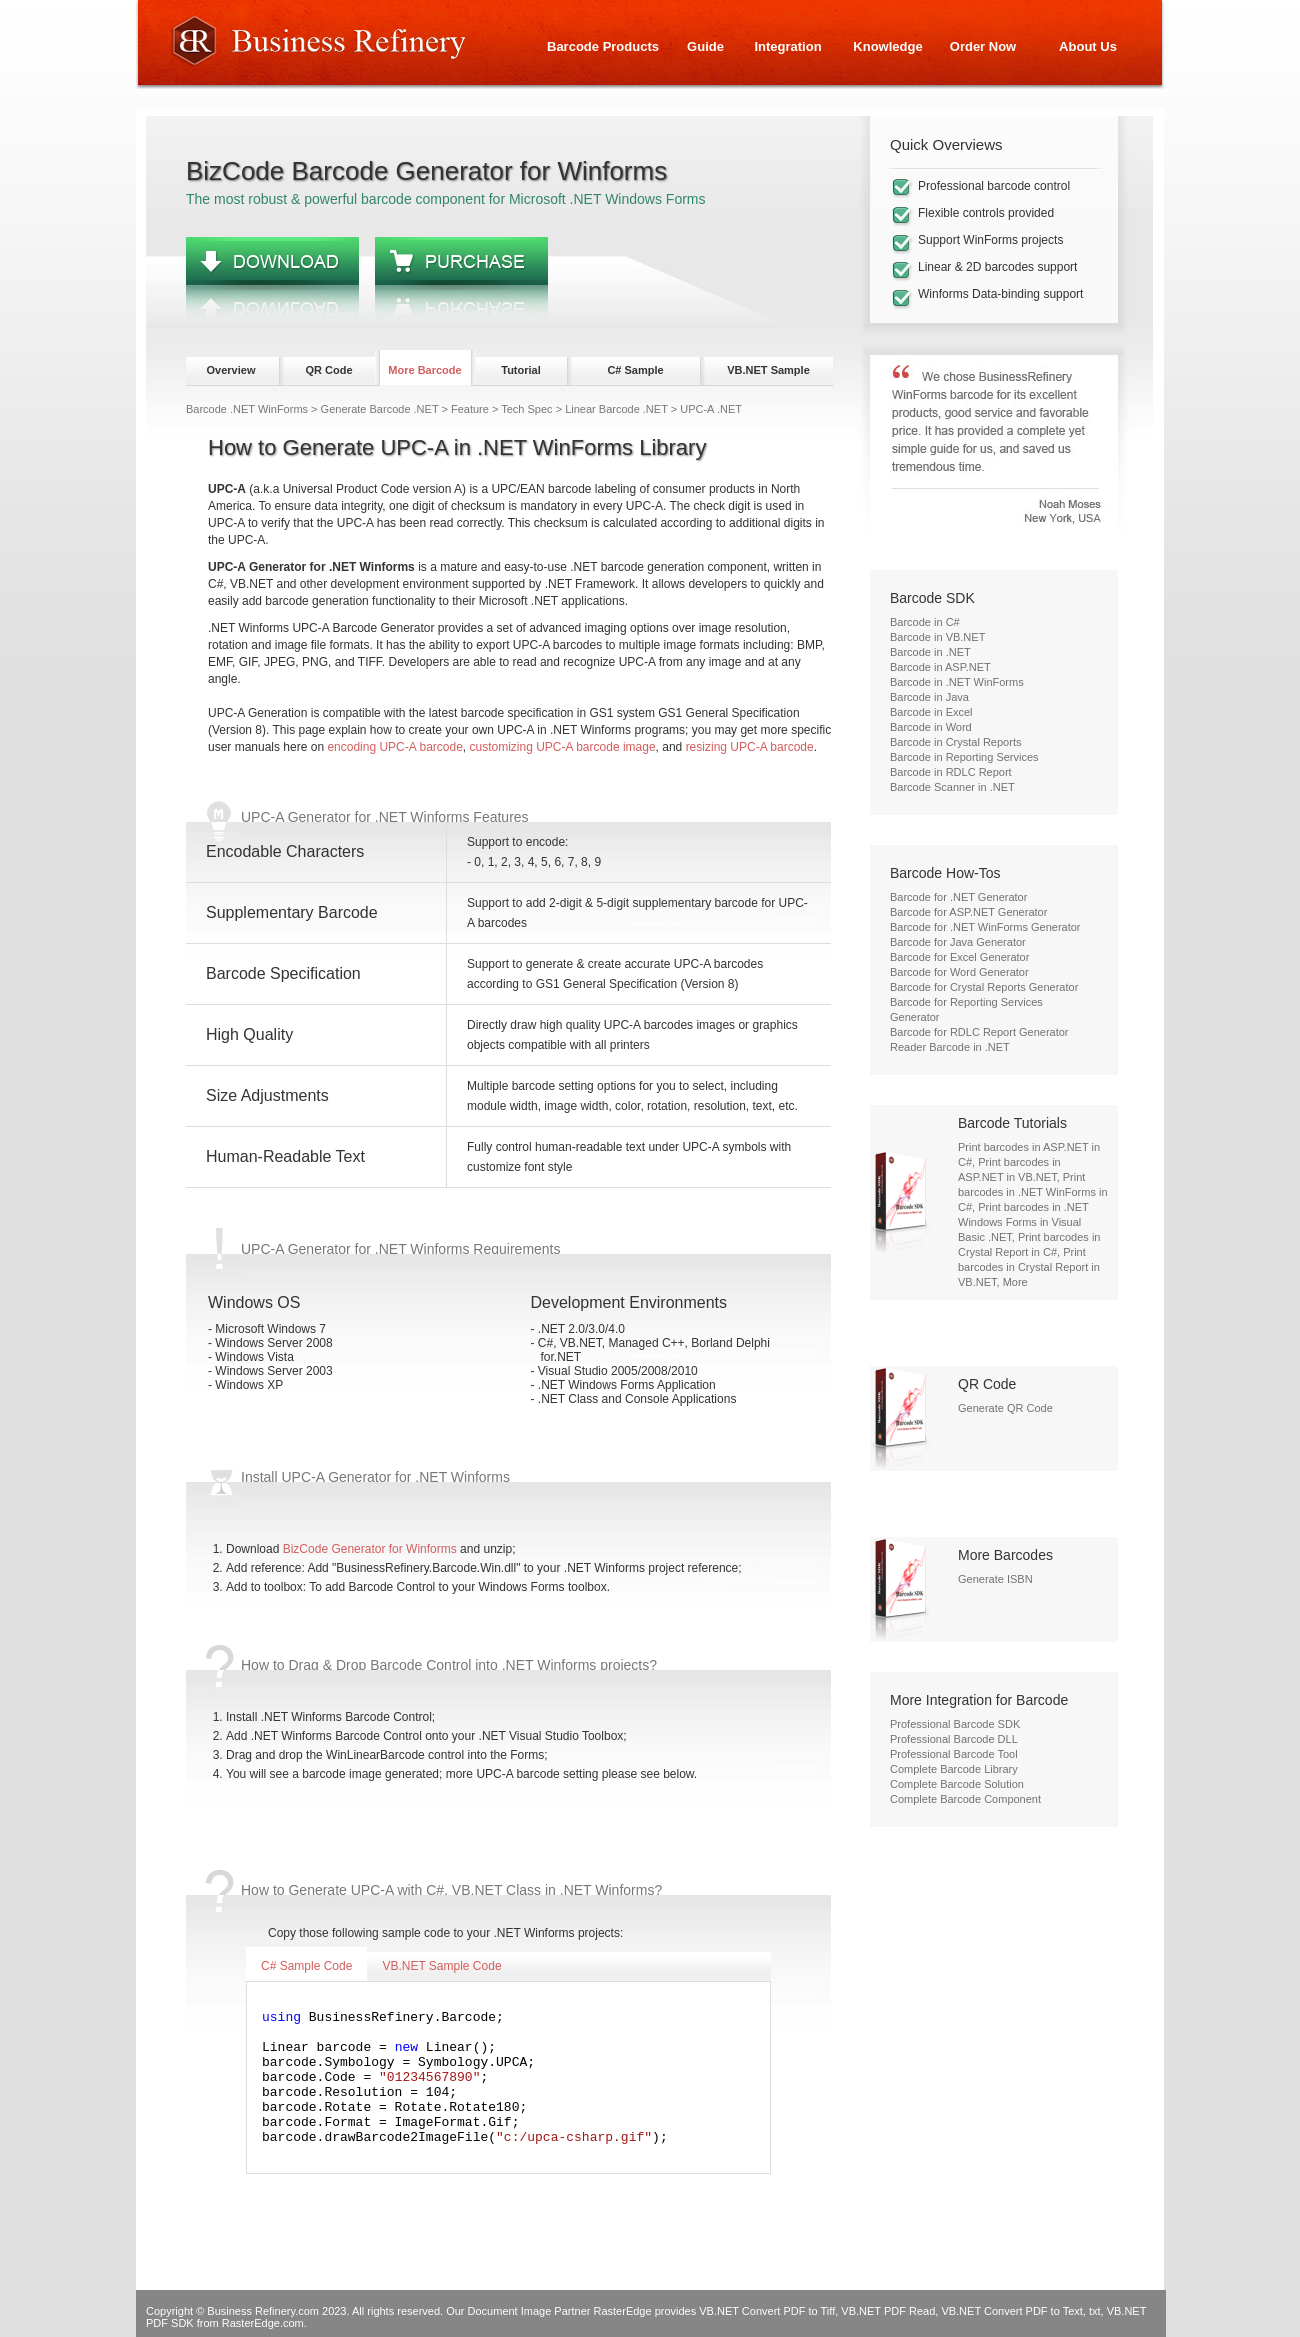 The image size is (1300, 2337). What do you see at coordinates (616, 409) in the screenshot?
I see `Linear Barcode .NET` at bounding box center [616, 409].